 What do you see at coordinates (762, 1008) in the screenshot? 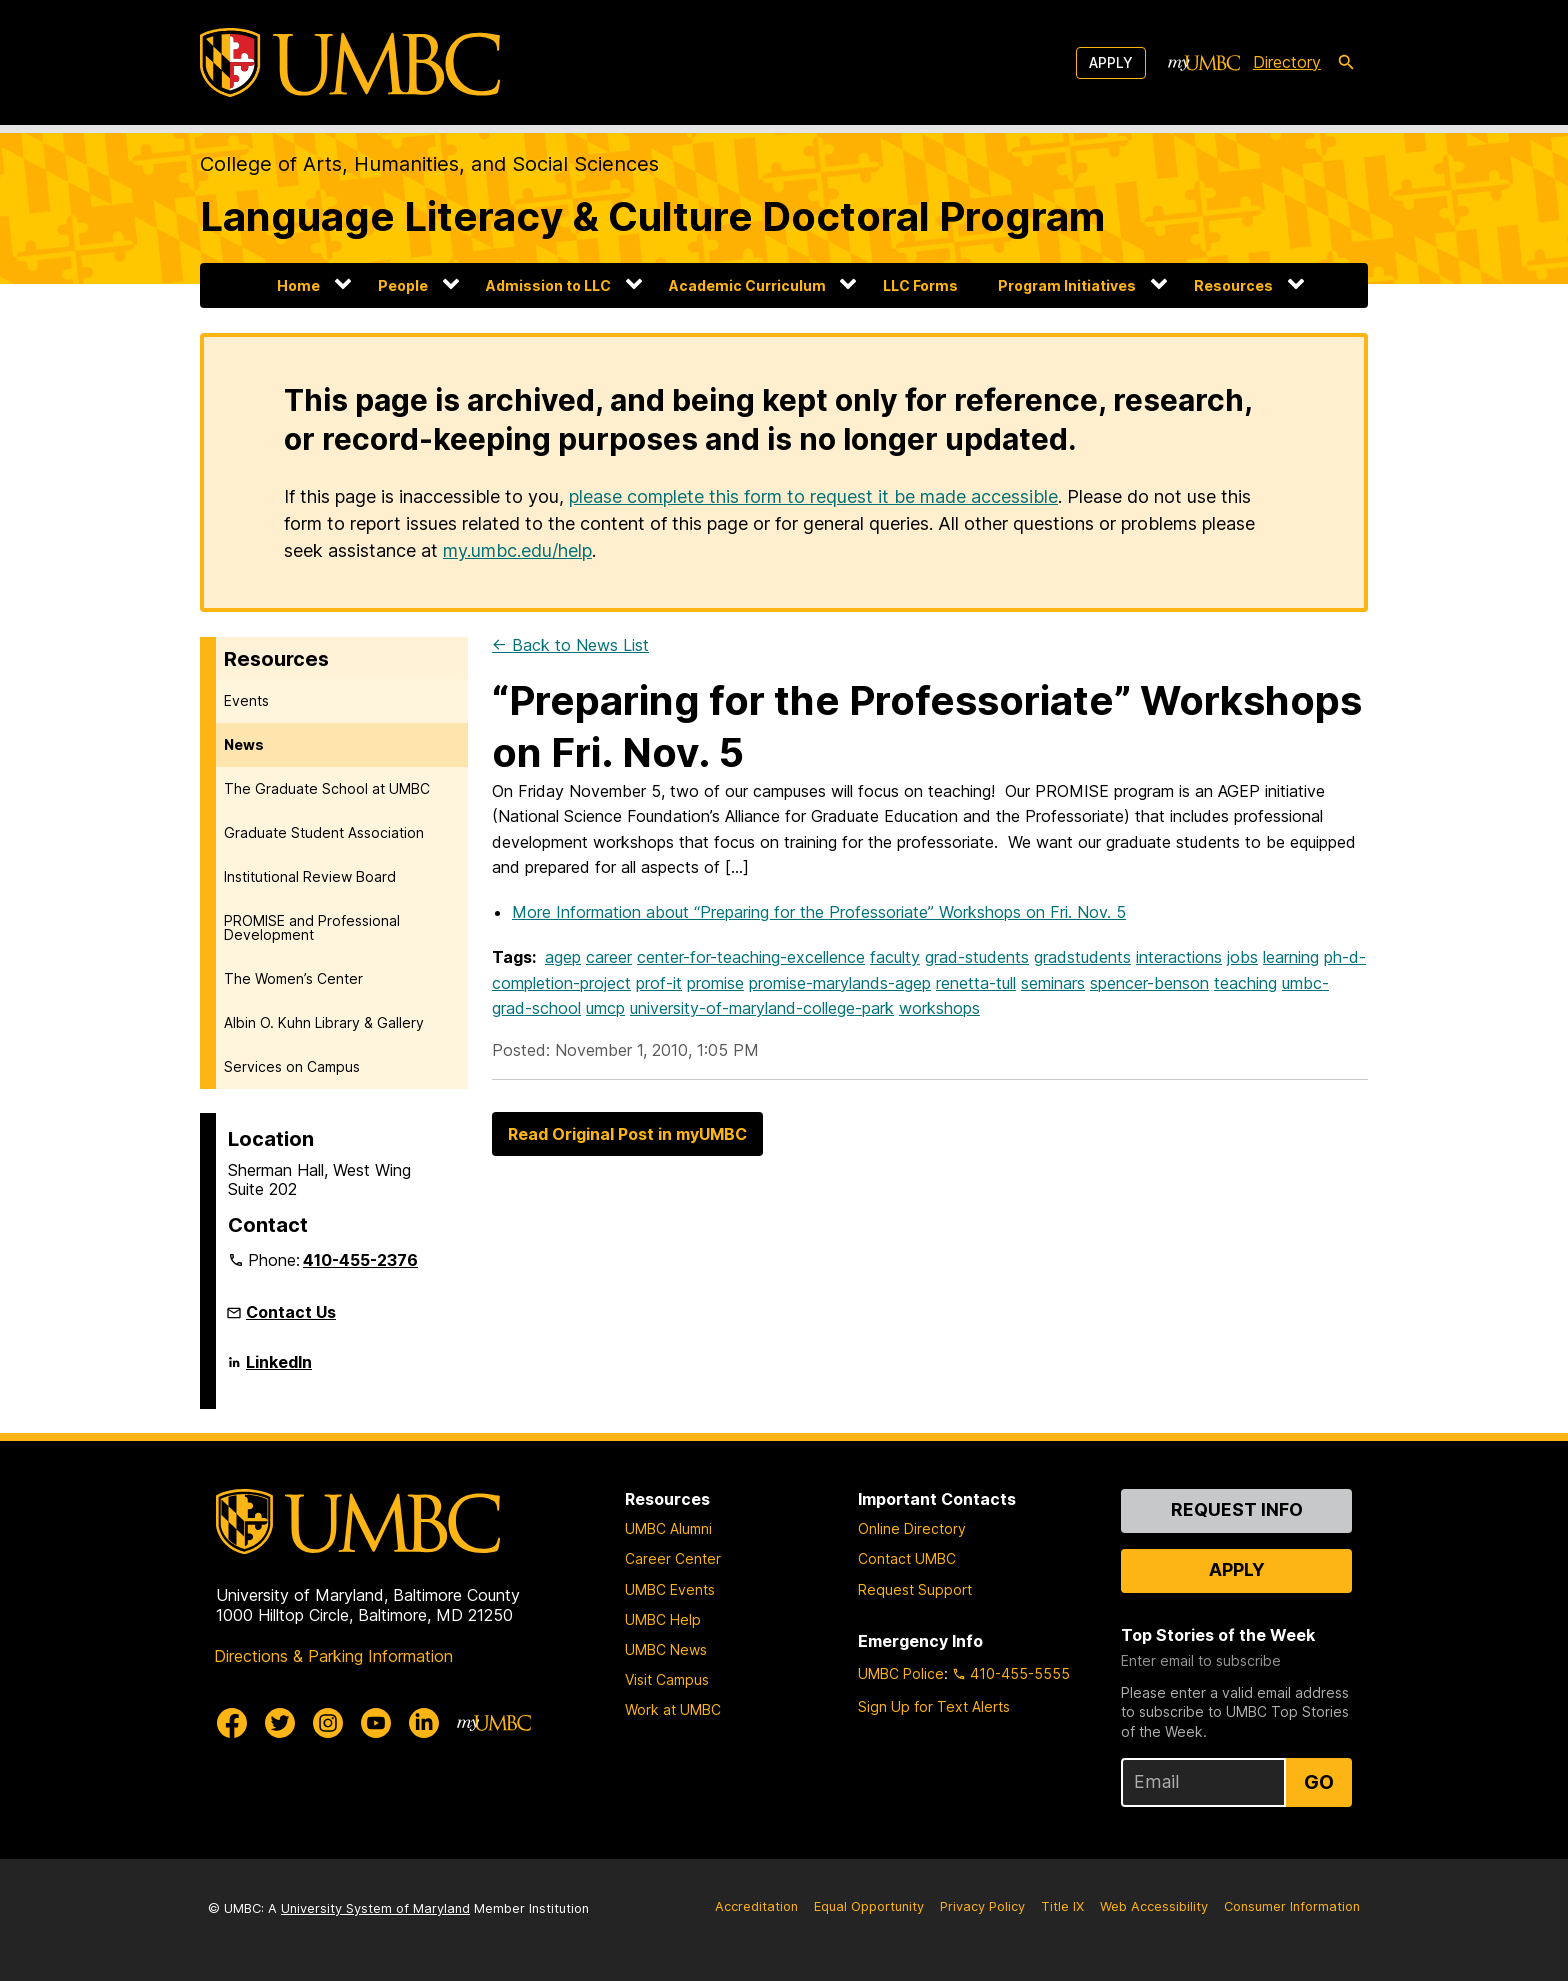
I see `university-of-maryland-college-park` at bounding box center [762, 1008].